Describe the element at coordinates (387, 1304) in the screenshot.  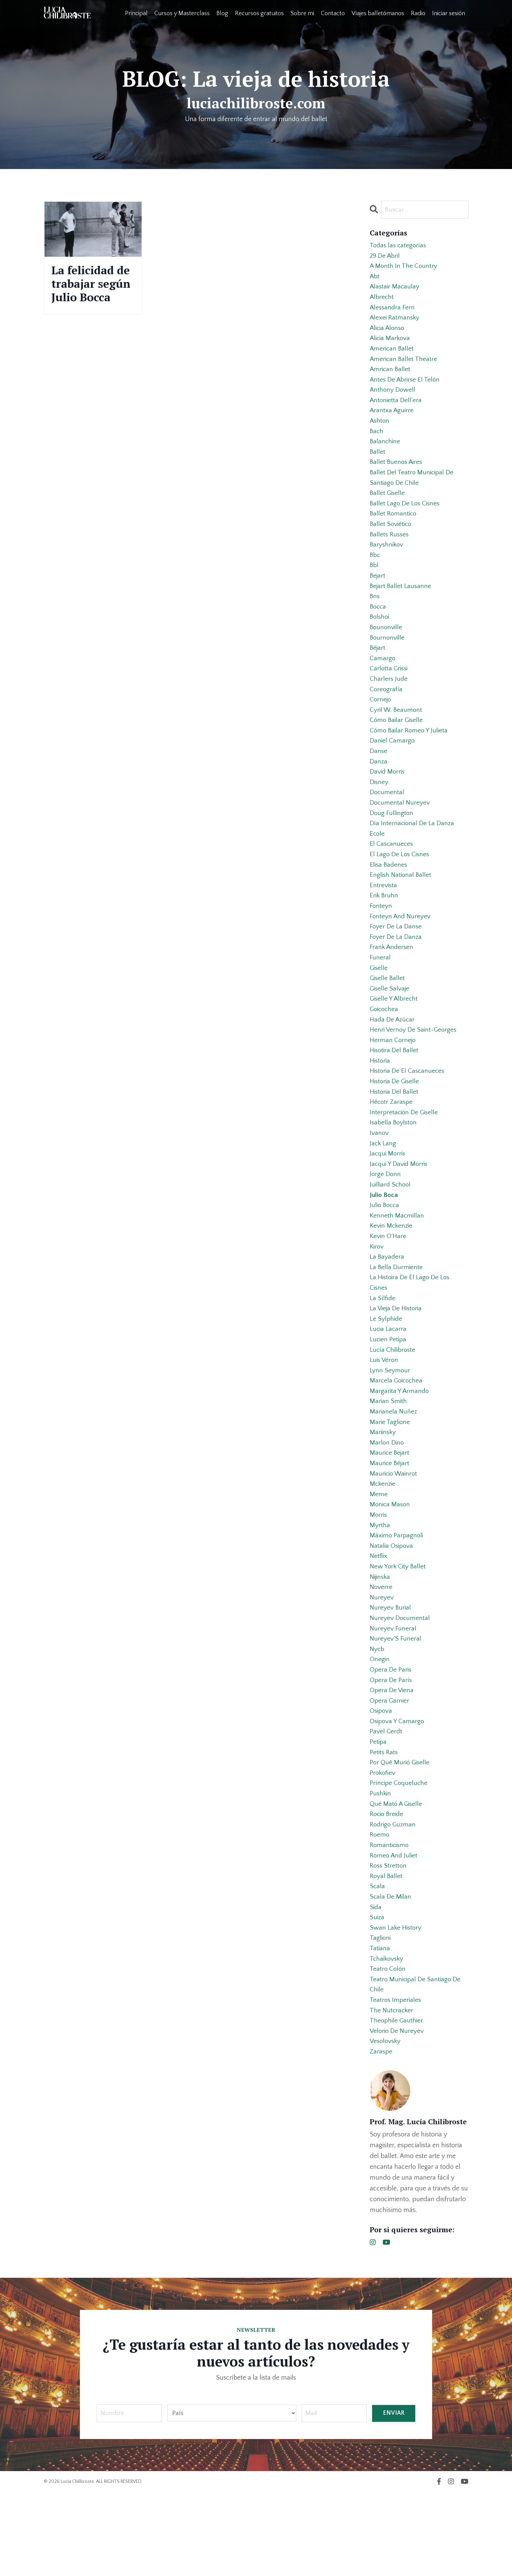
I see `la bayadera` at that location.